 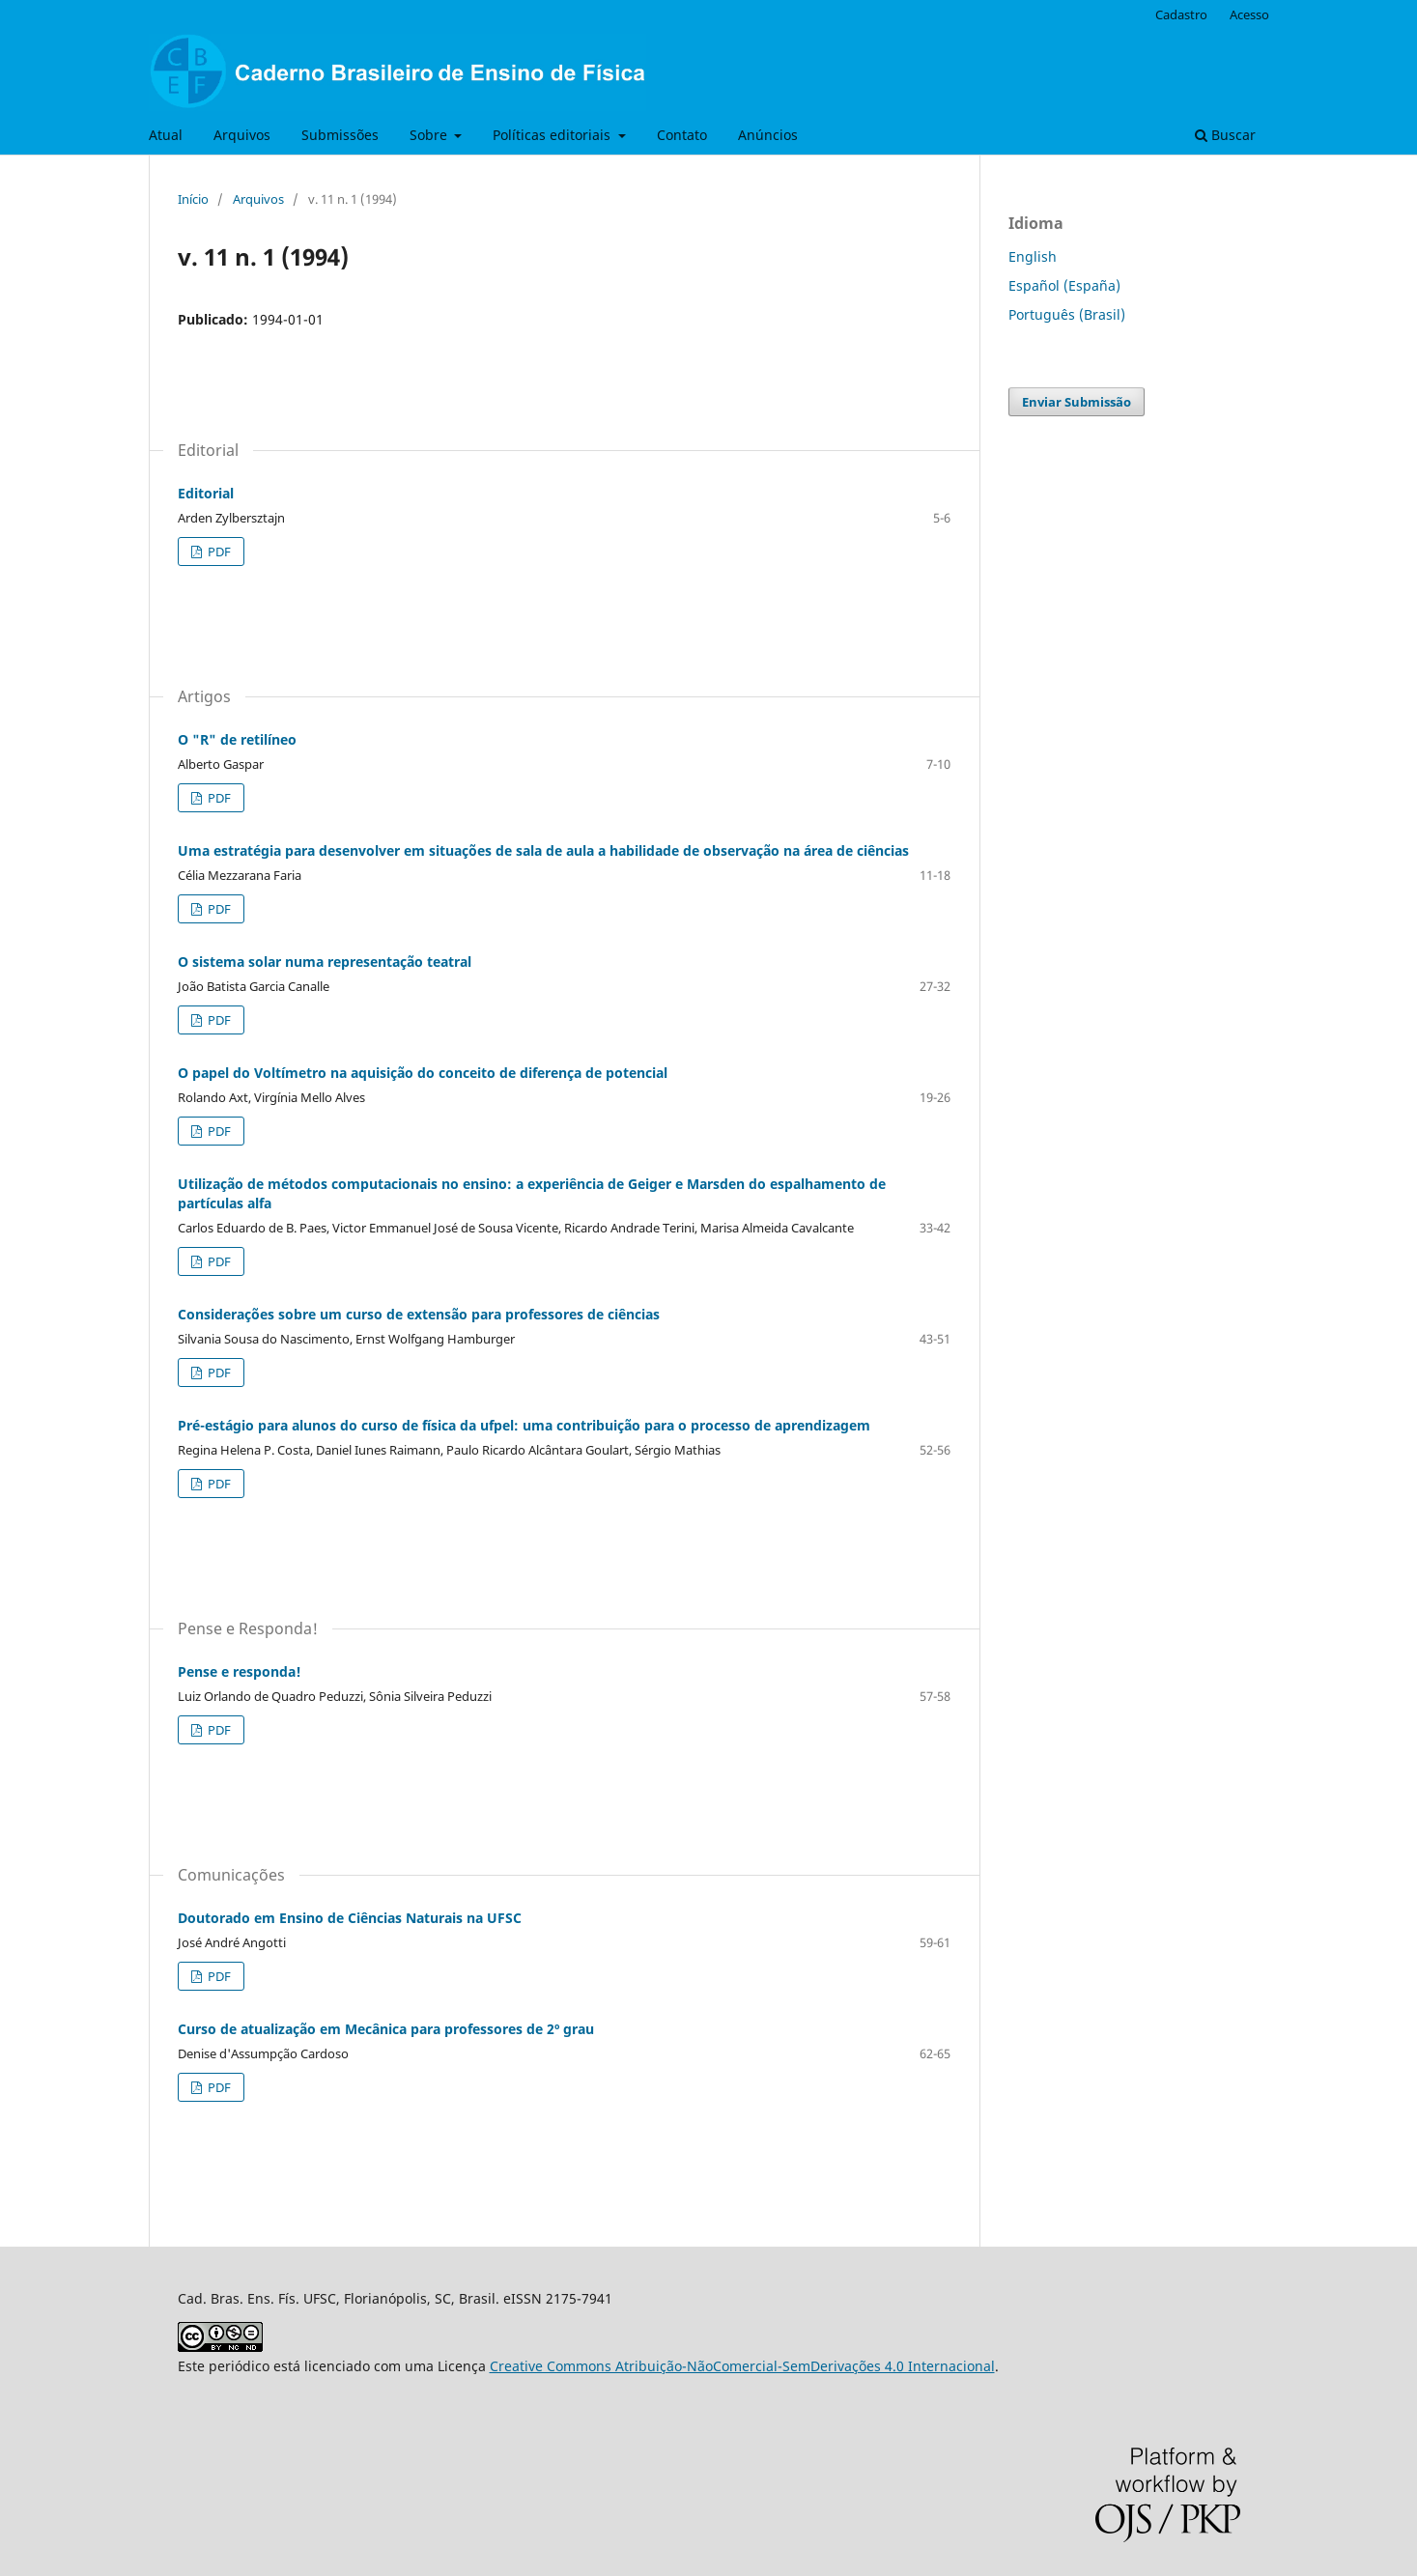 What do you see at coordinates (430, 135) in the screenshot?
I see `Sobre` at bounding box center [430, 135].